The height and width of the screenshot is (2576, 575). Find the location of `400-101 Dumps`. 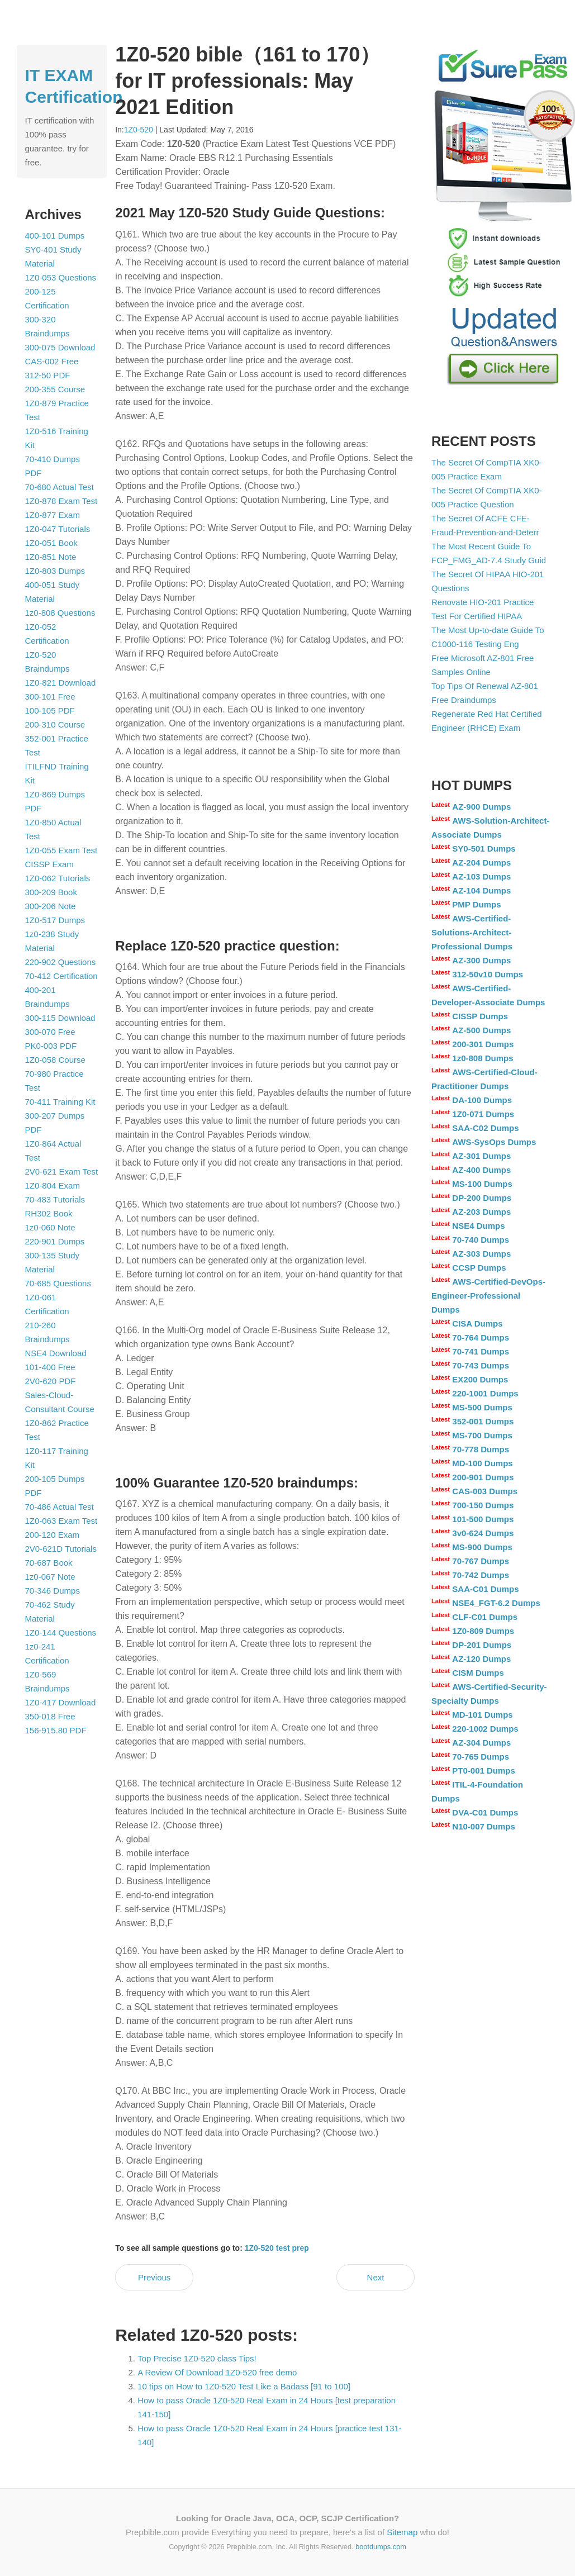

400-101 Dumps is located at coordinates (55, 235).